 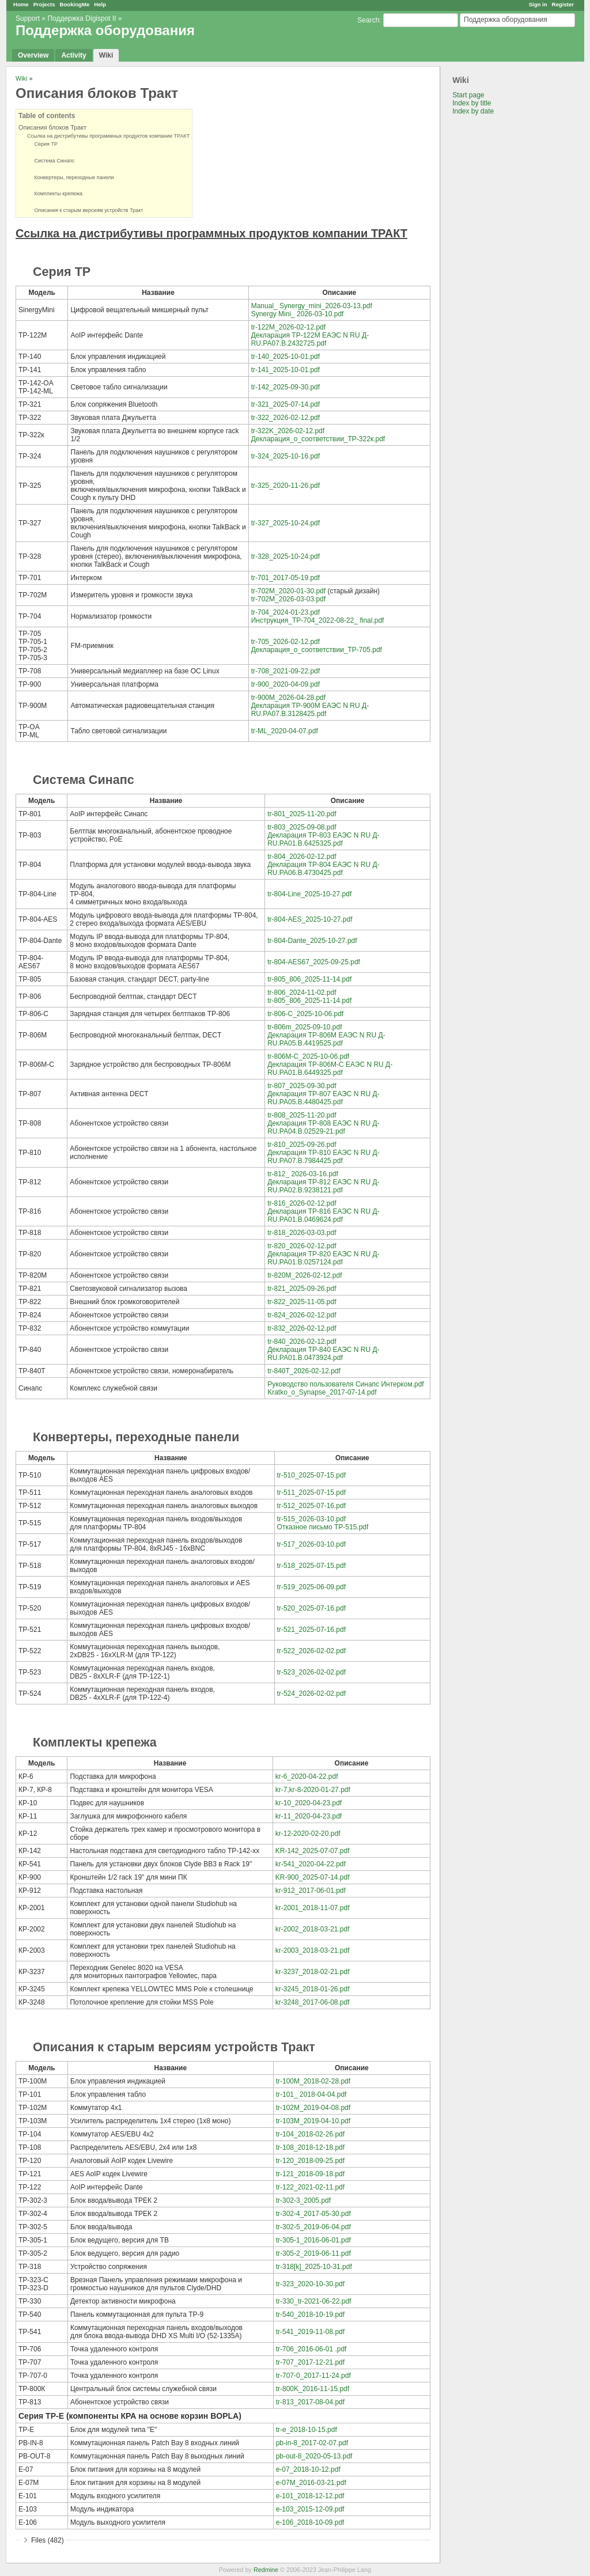 I want to click on Декларация ТР-810 ЕАЭС N RU Д-RU.РА07.В.7984425.pdf, so click(x=323, y=1157).